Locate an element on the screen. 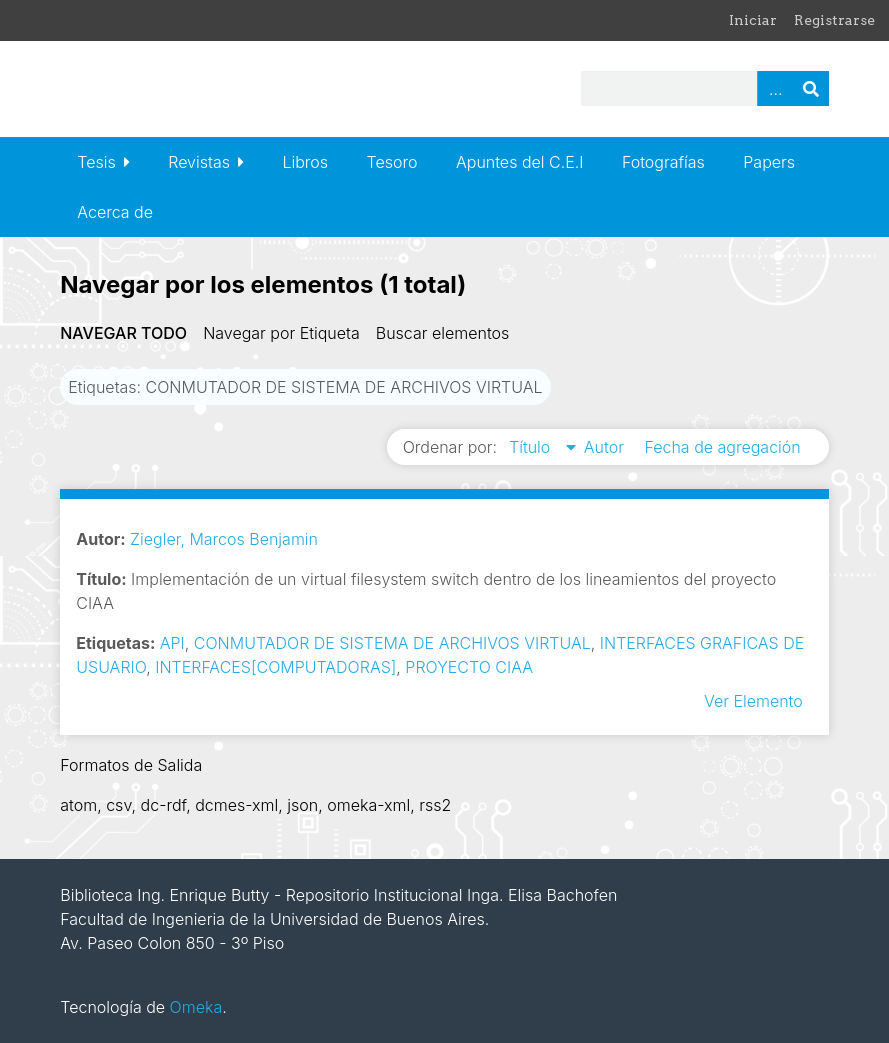  rss2 is located at coordinates (435, 805).